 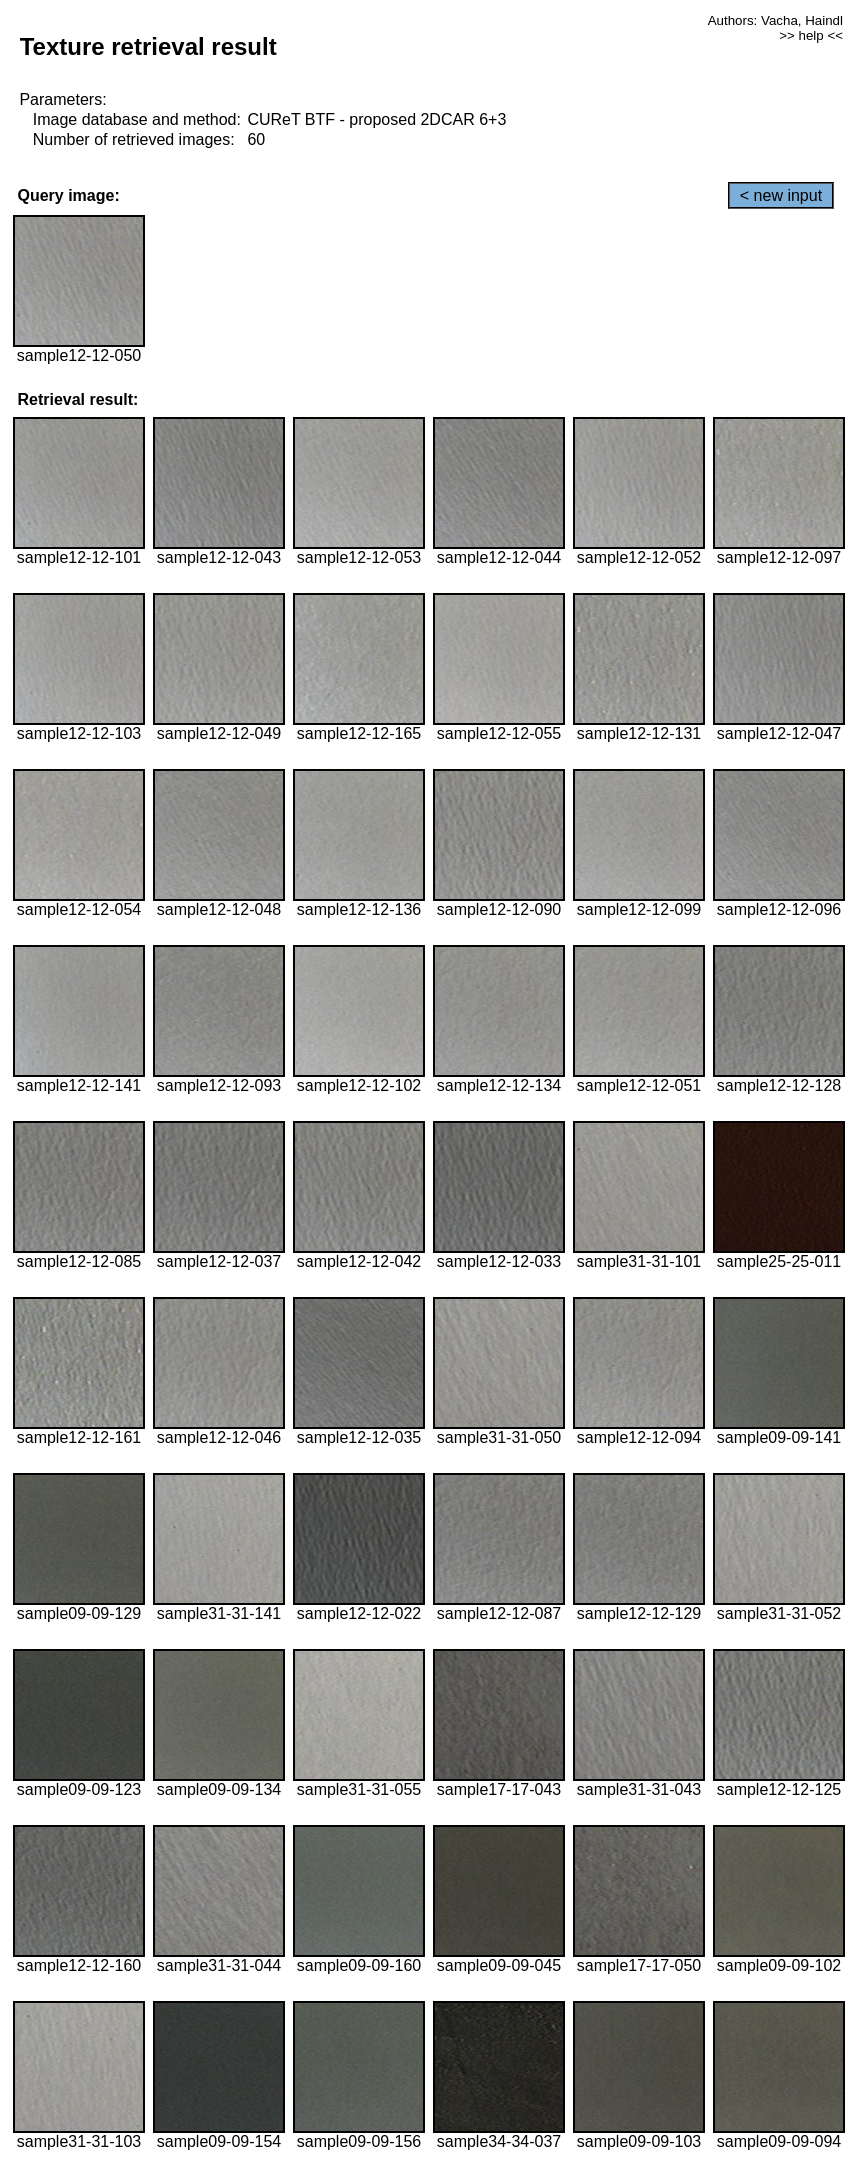 What do you see at coordinates (781, 195) in the screenshot?
I see `< new input` at bounding box center [781, 195].